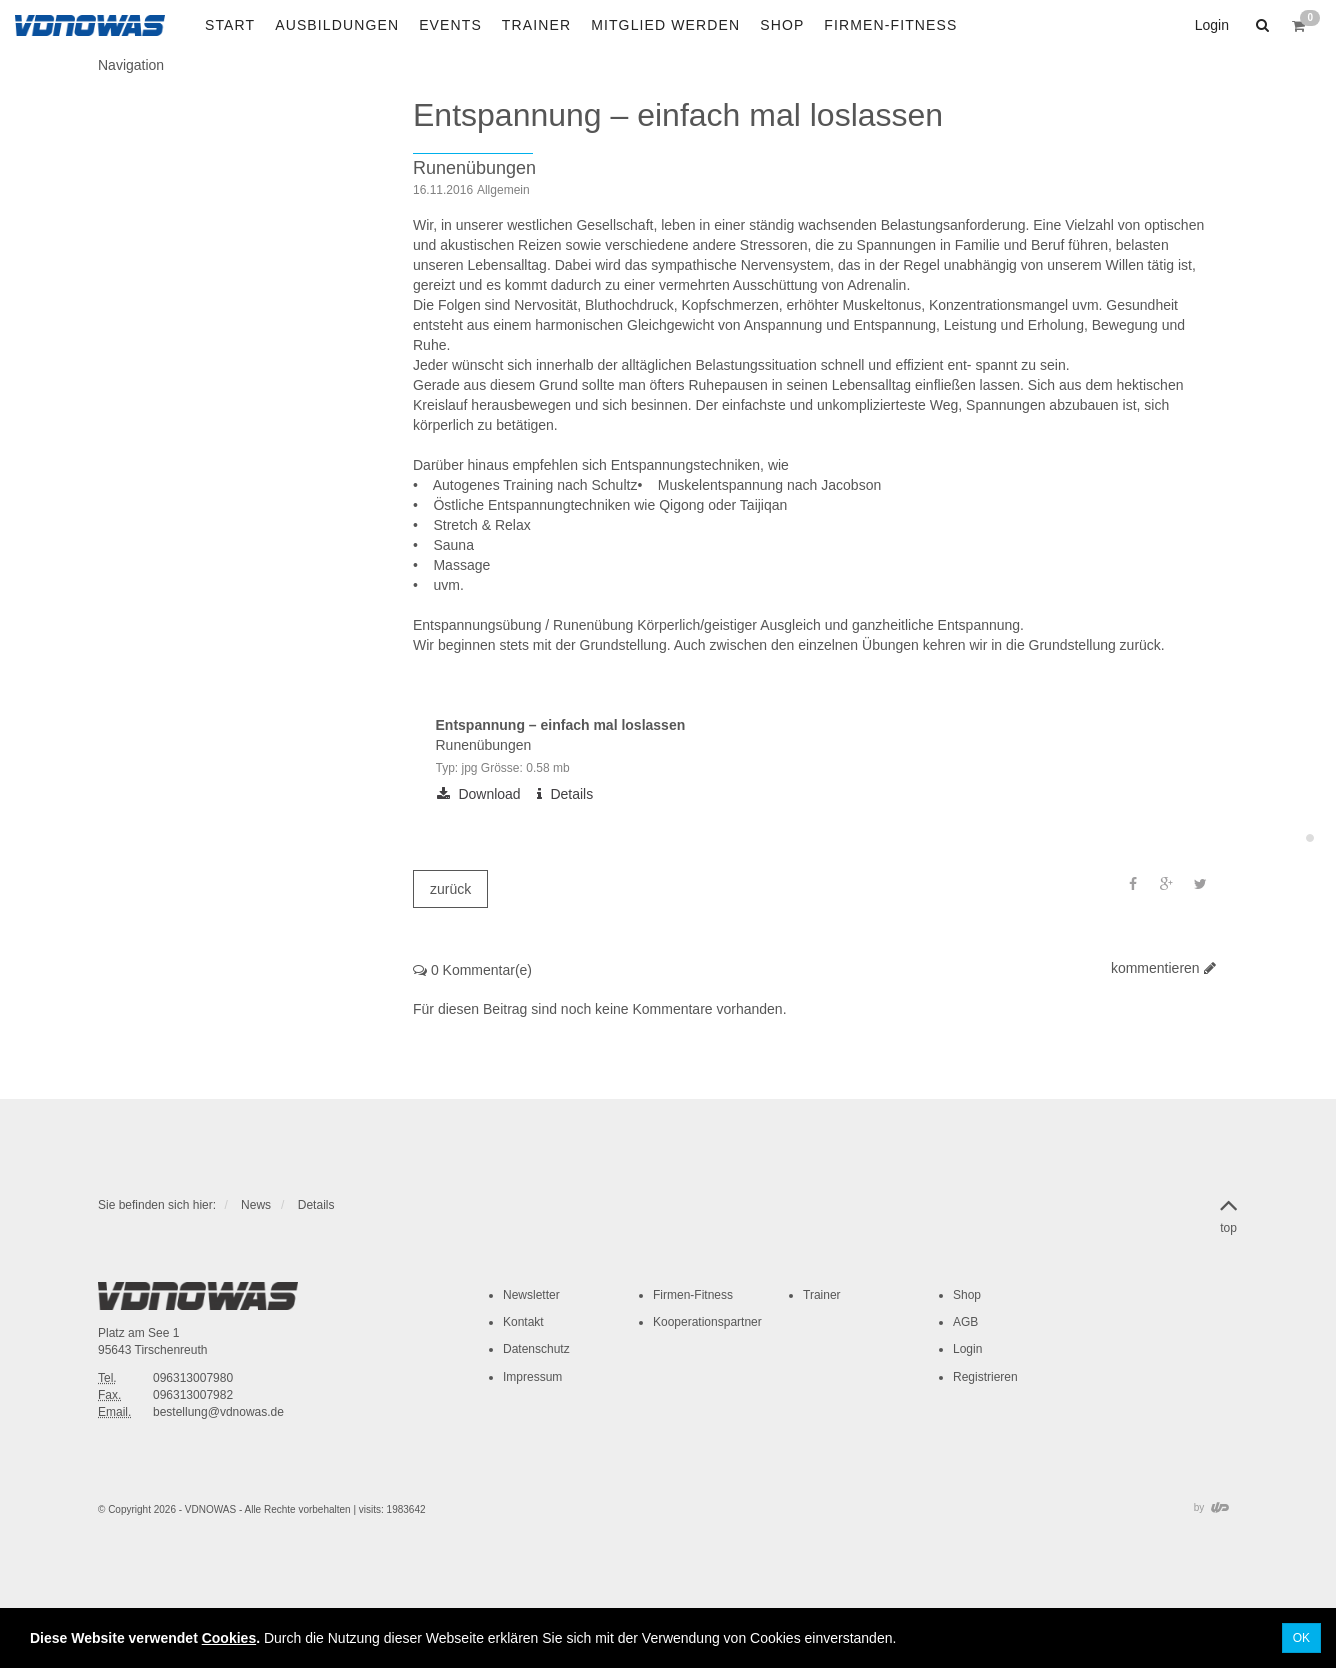 The width and height of the screenshot is (1336, 1668). Describe the element at coordinates (450, 889) in the screenshot. I see `zurück` at that location.